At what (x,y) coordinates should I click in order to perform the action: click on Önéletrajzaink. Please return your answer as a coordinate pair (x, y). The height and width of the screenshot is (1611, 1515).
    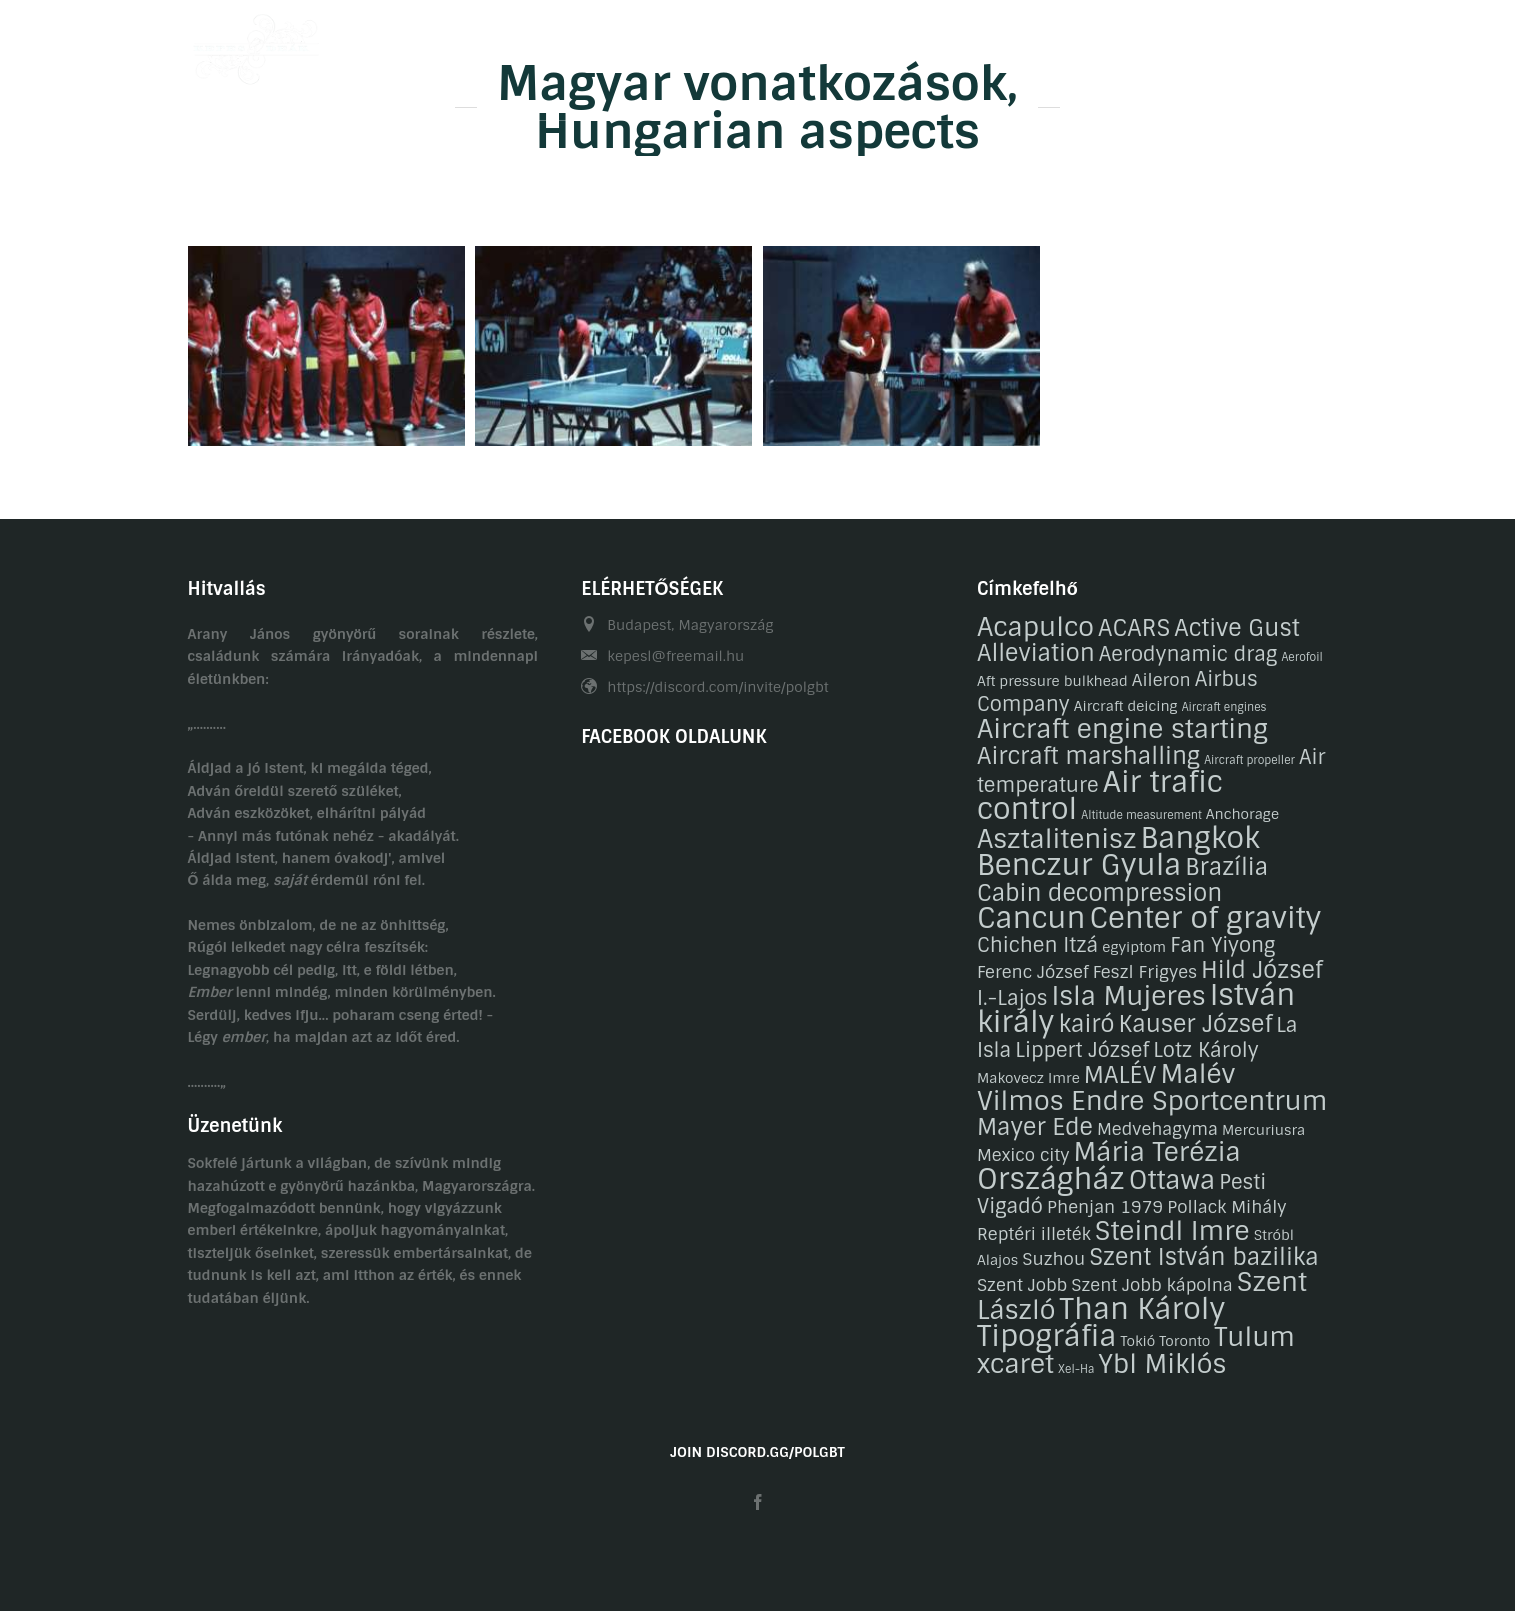
    Looking at the image, I should click on (646, 43).